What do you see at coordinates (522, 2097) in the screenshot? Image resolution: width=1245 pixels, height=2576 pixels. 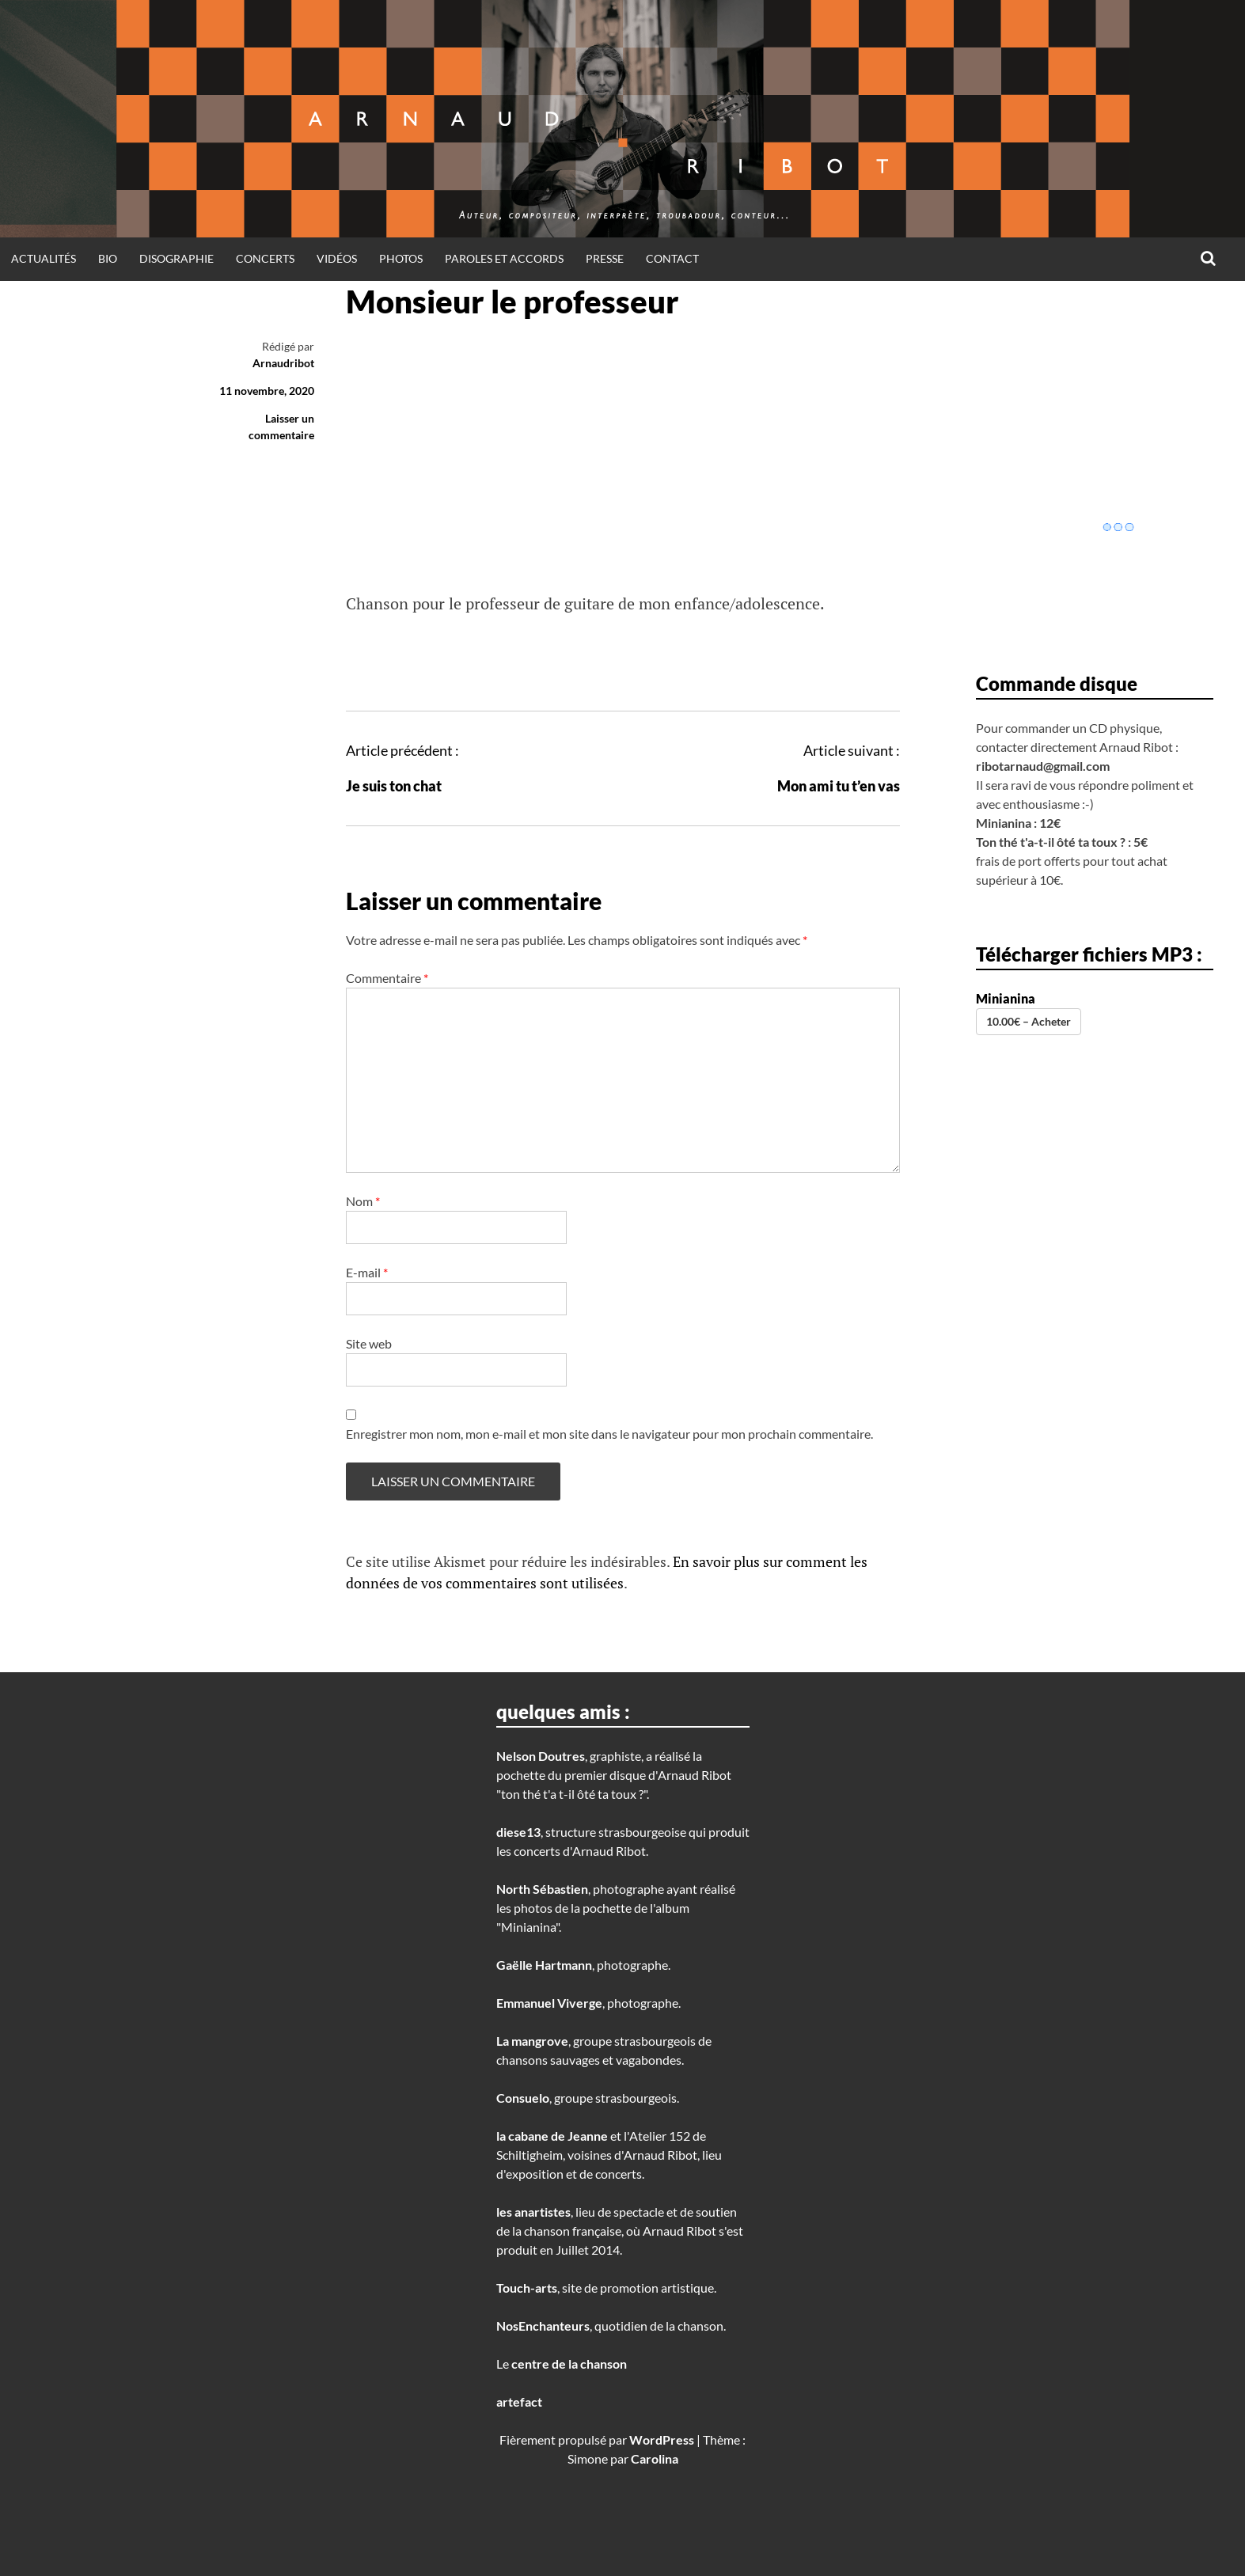 I see `Consuelo` at bounding box center [522, 2097].